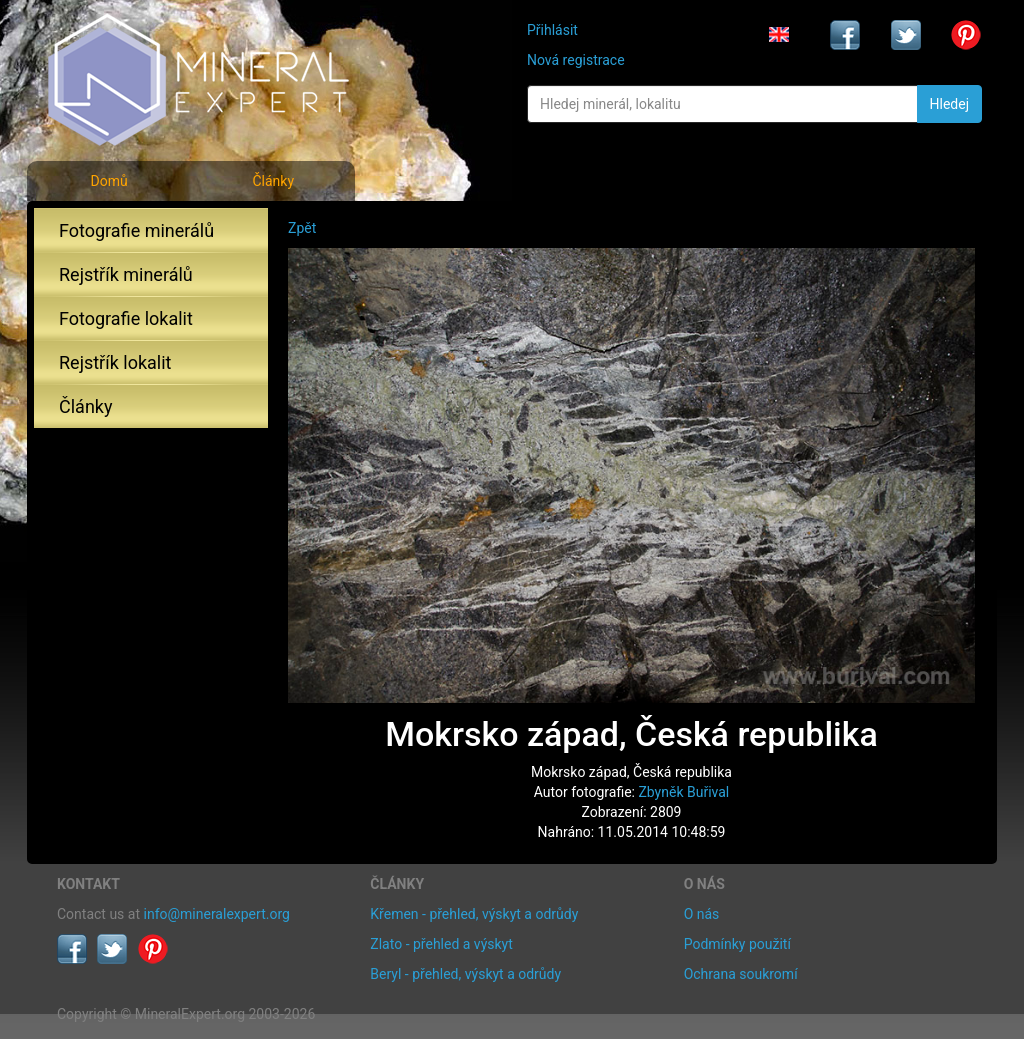 This screenshot has width=1024, height=1039. I want to click on Nová registrace, so click(576, 60).